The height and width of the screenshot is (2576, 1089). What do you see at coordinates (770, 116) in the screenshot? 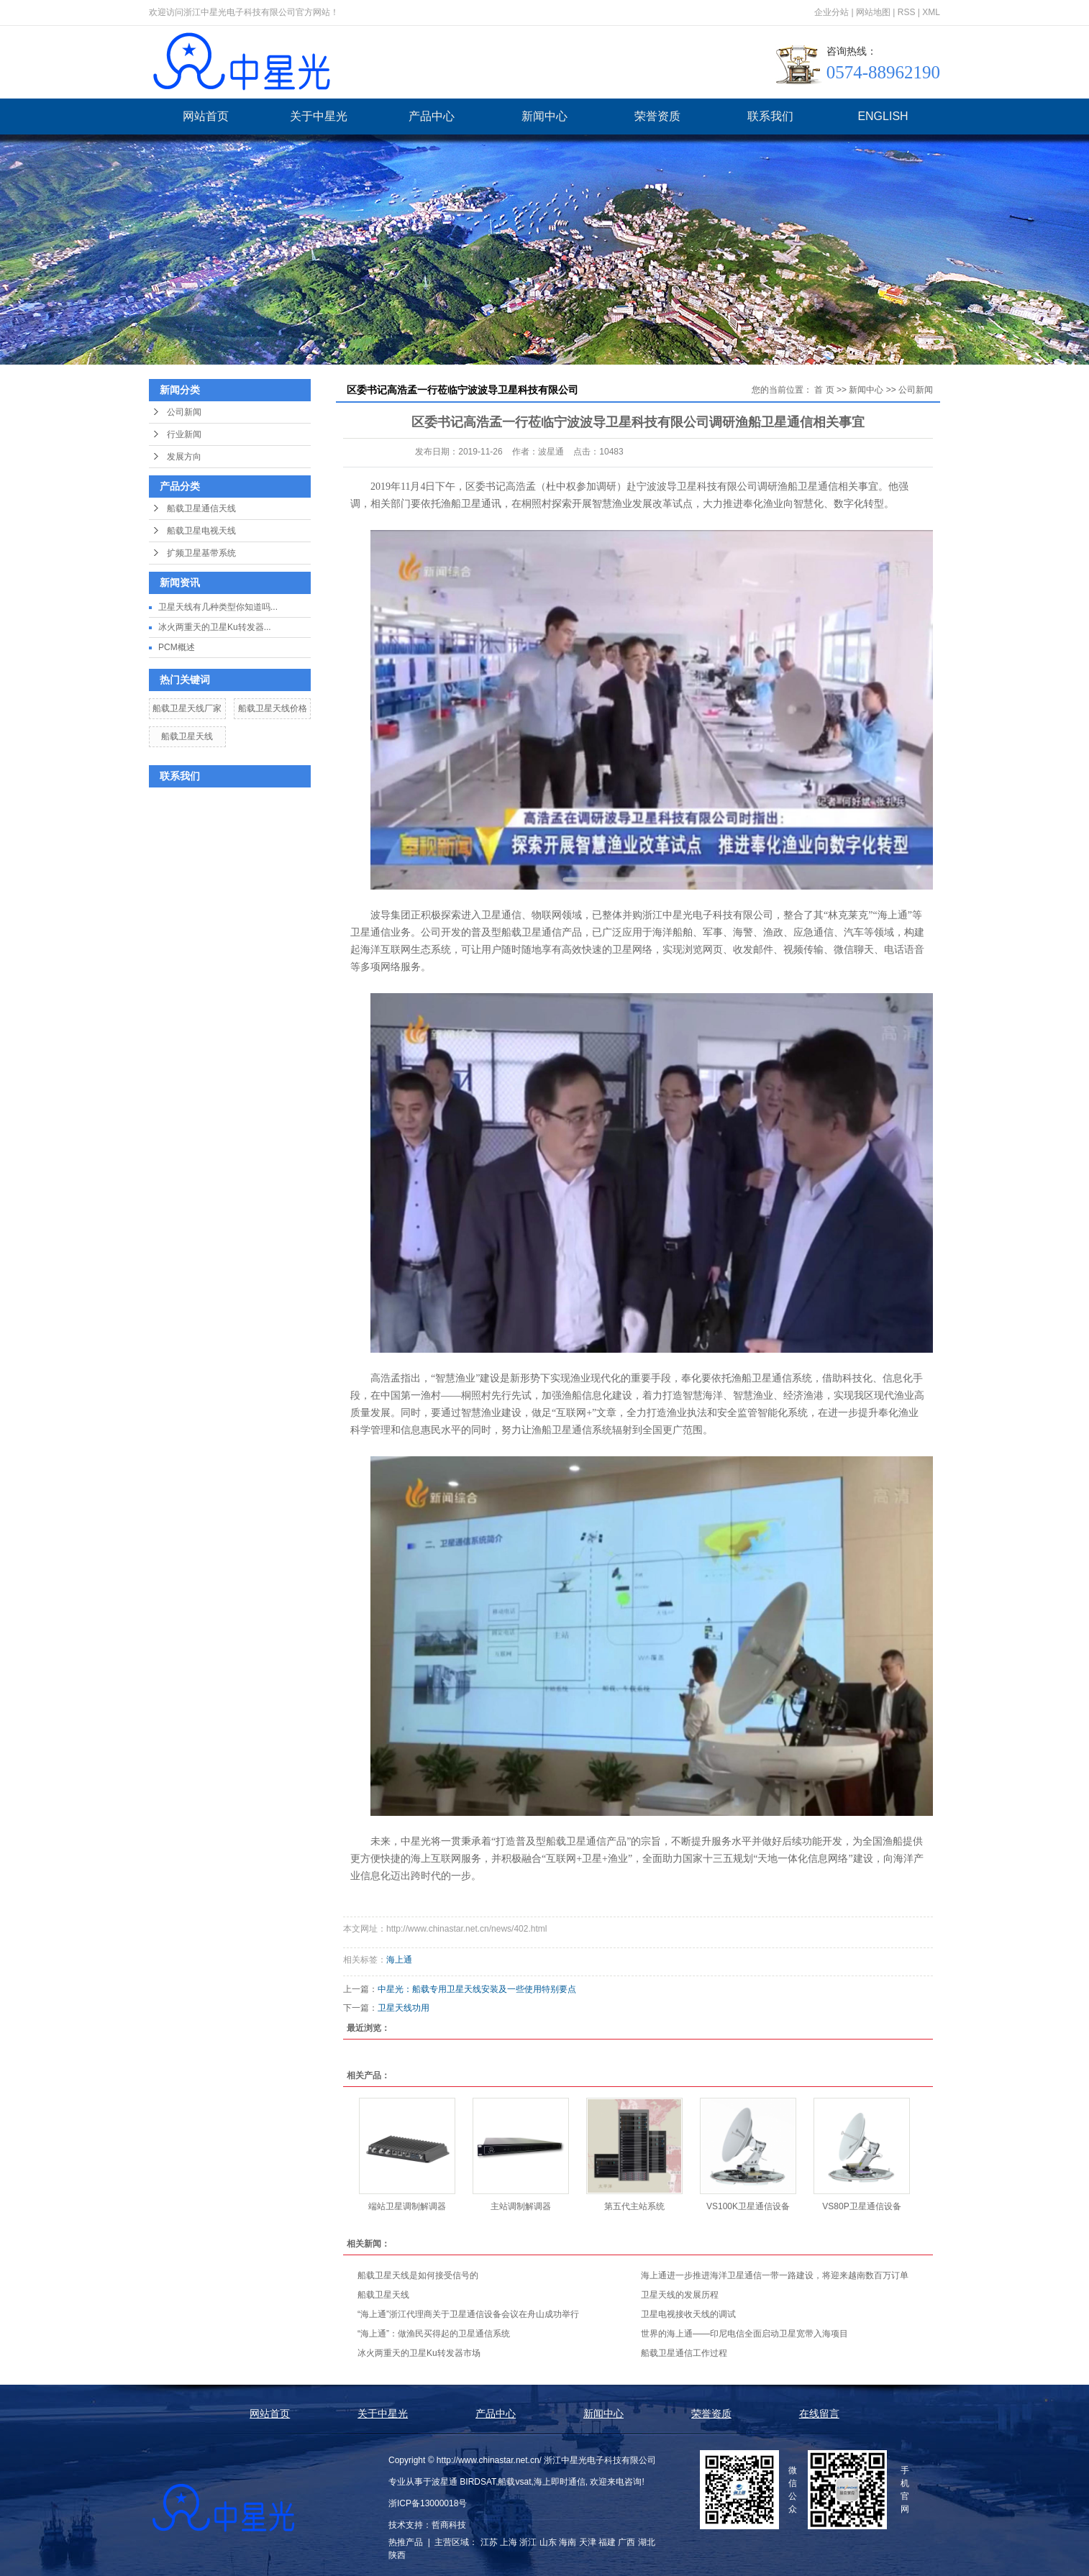
I see `联系我们` at bounding box center [770, 116].